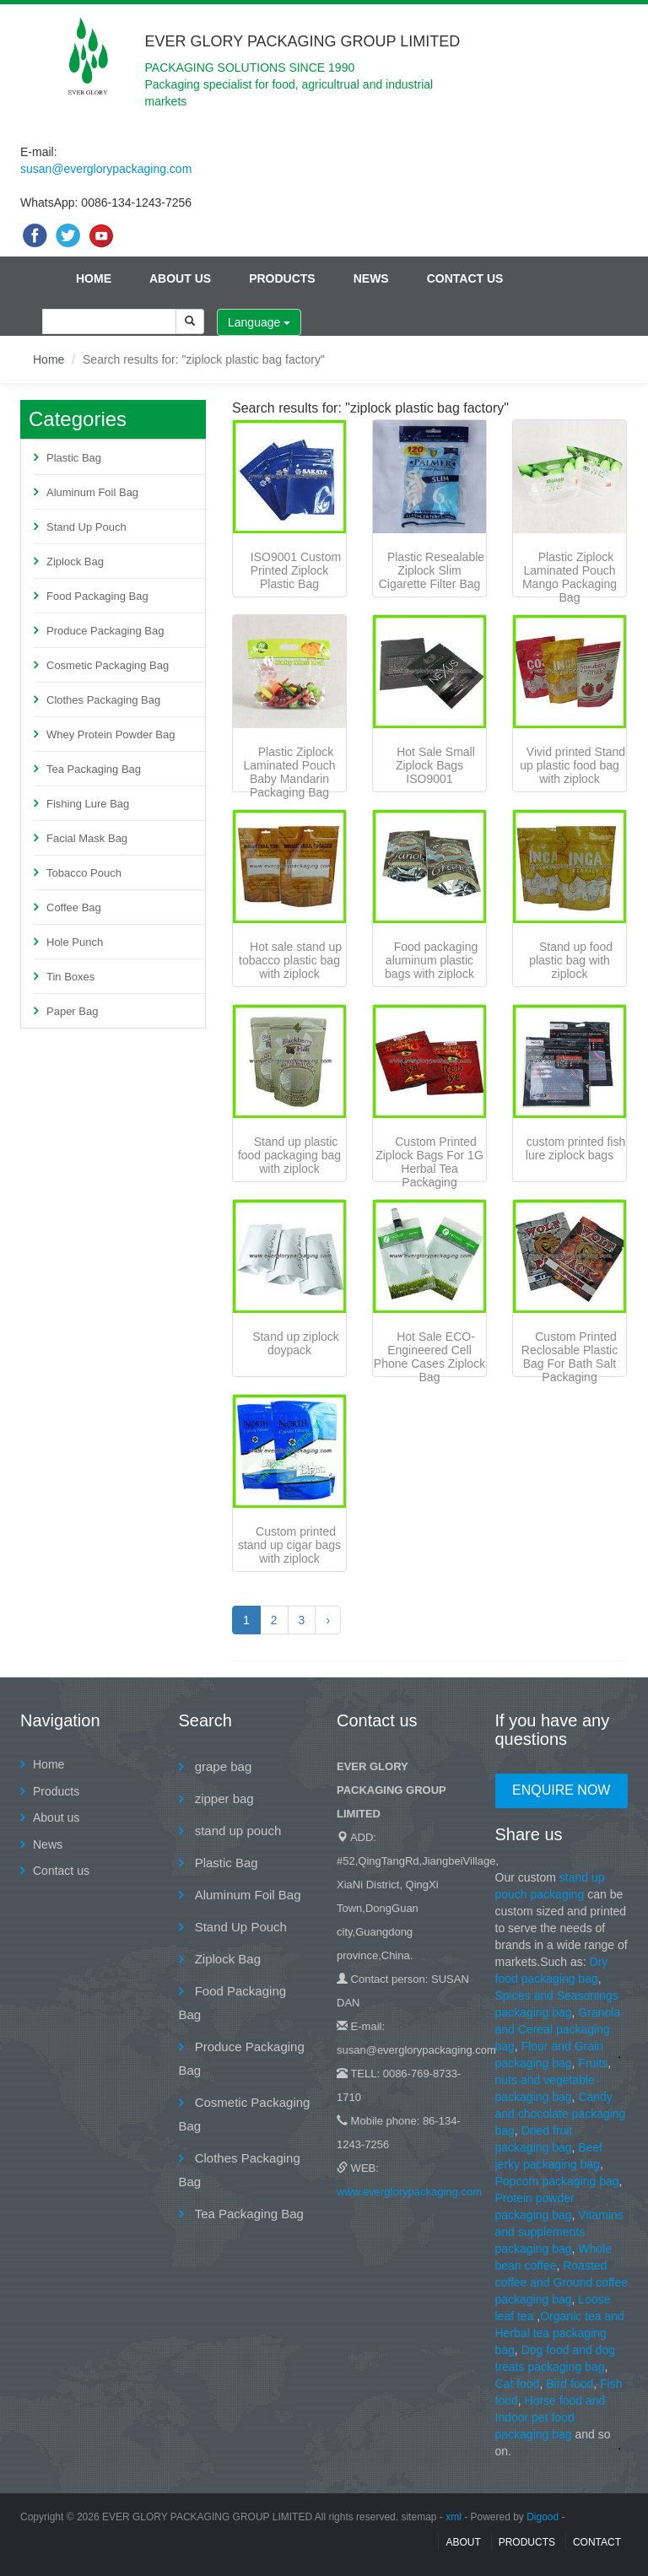 The height and width of the screenshot is (2576, 648). Describe the element at coordinates (87, 803) in the screenshot. I see `Fishing Lure Bag` at that location.